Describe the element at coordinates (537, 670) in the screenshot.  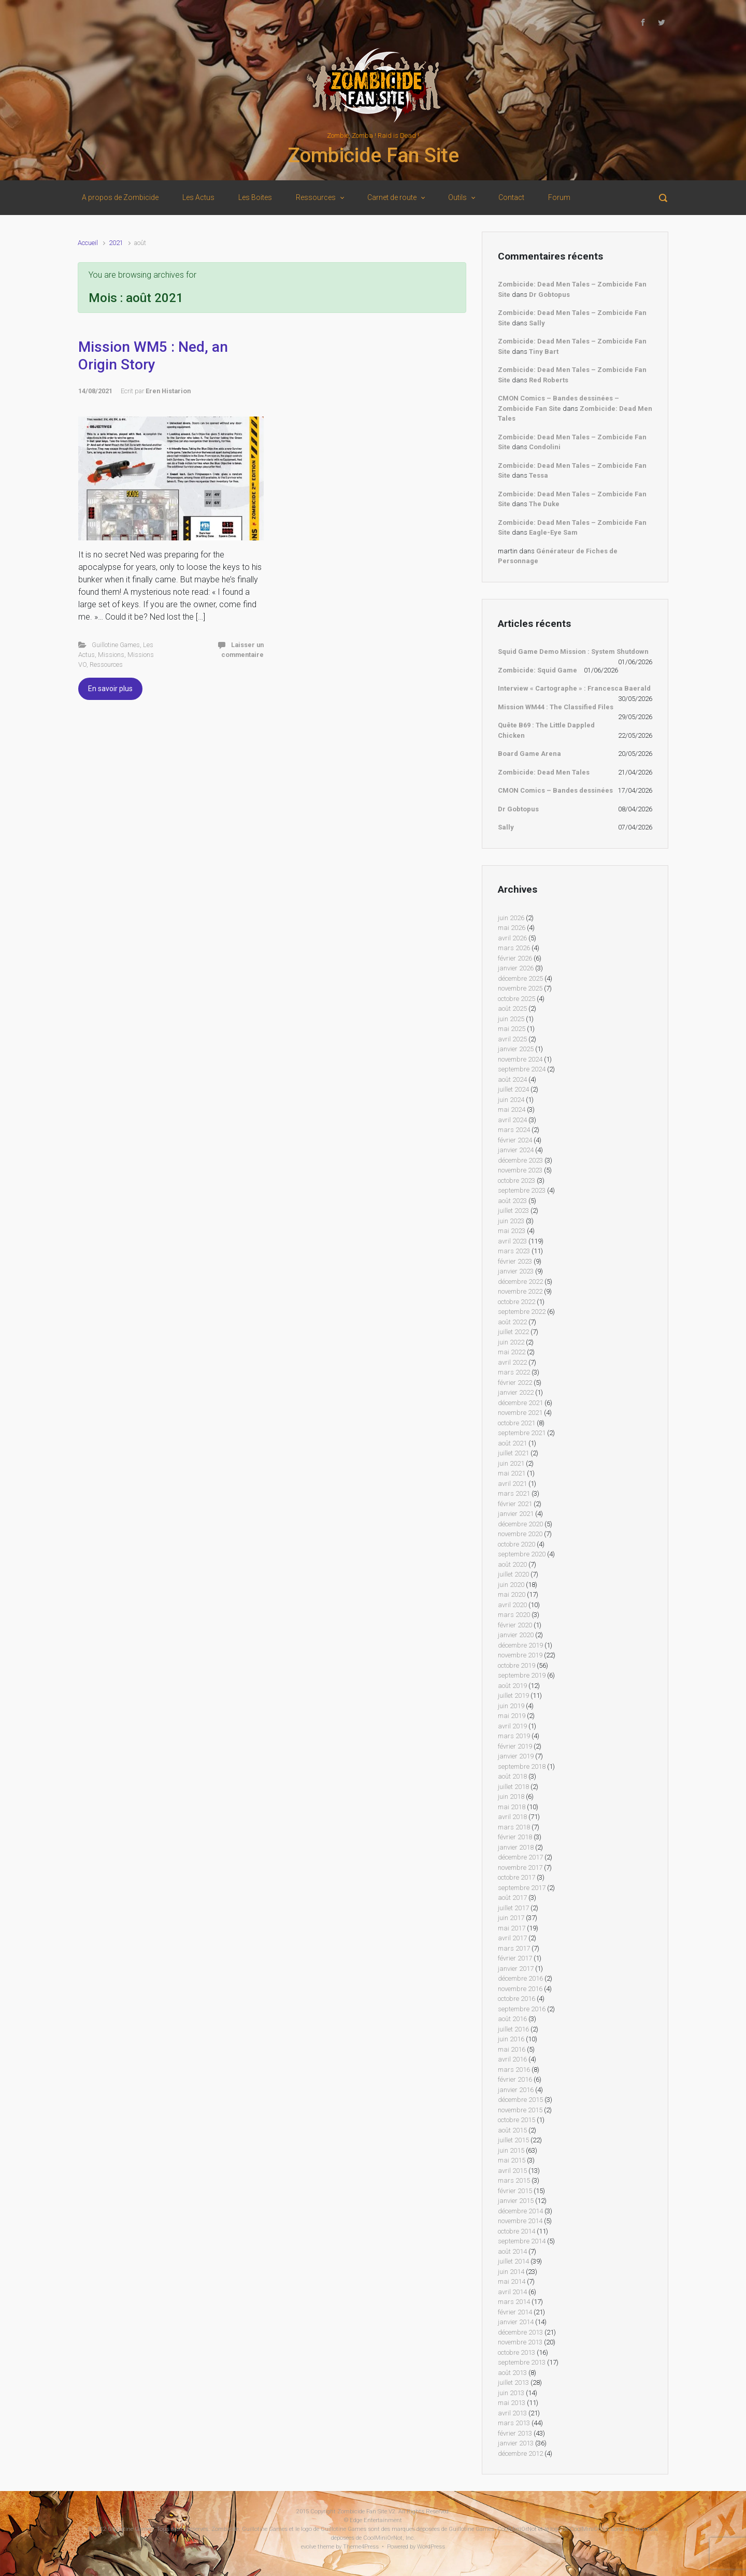
I see `Zombicide: Squid Game` at that location.